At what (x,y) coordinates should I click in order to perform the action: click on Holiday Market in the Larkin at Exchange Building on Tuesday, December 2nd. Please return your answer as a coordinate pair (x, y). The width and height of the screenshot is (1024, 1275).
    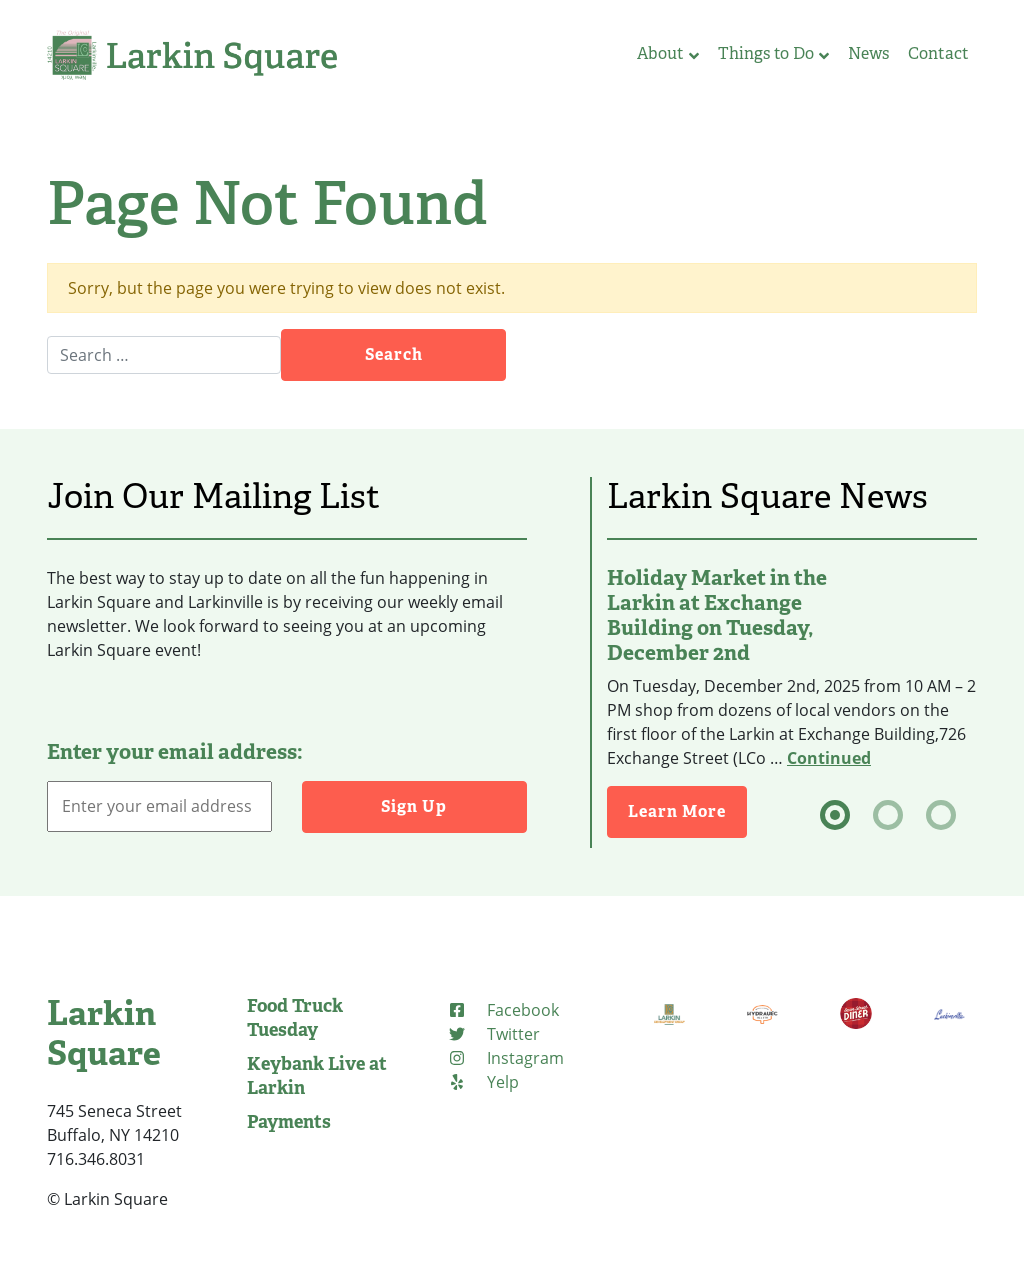
    Looking at the image, I should click on (717, 615).